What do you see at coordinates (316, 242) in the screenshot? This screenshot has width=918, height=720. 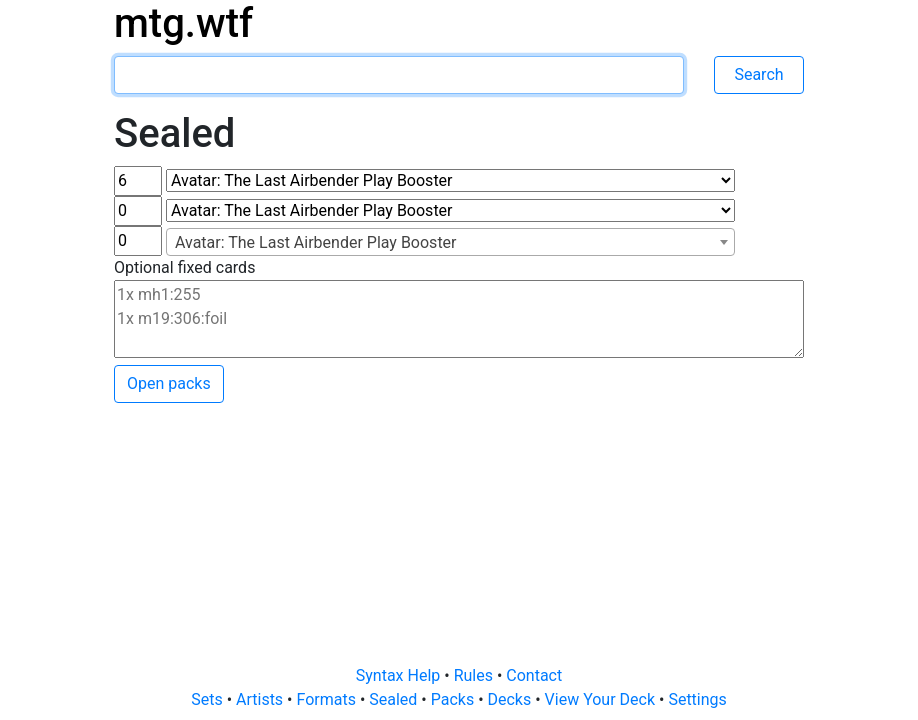 I see `Avatar: The Last Airbender Play Booster [textbox]` at bounding box center [316, 242].